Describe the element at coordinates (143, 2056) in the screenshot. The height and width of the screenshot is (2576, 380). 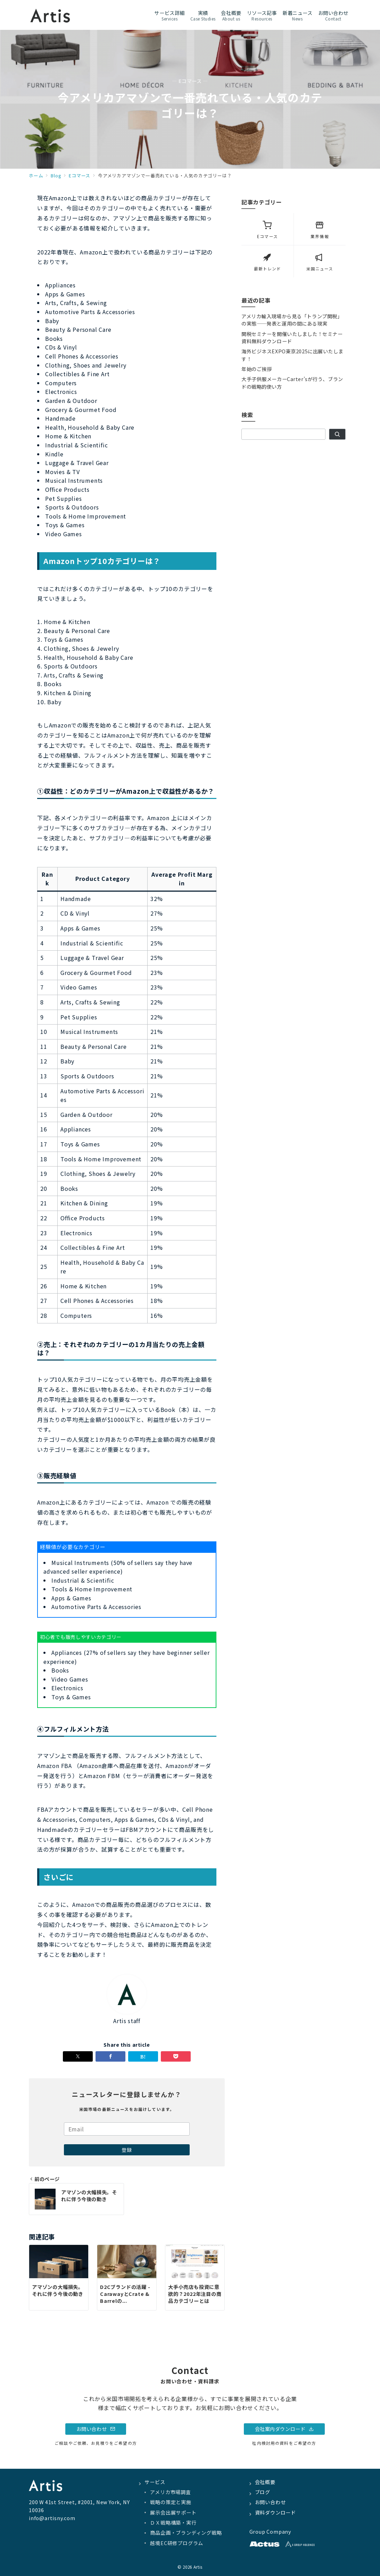
I see `[はてなブックマークで保存]` at that location.